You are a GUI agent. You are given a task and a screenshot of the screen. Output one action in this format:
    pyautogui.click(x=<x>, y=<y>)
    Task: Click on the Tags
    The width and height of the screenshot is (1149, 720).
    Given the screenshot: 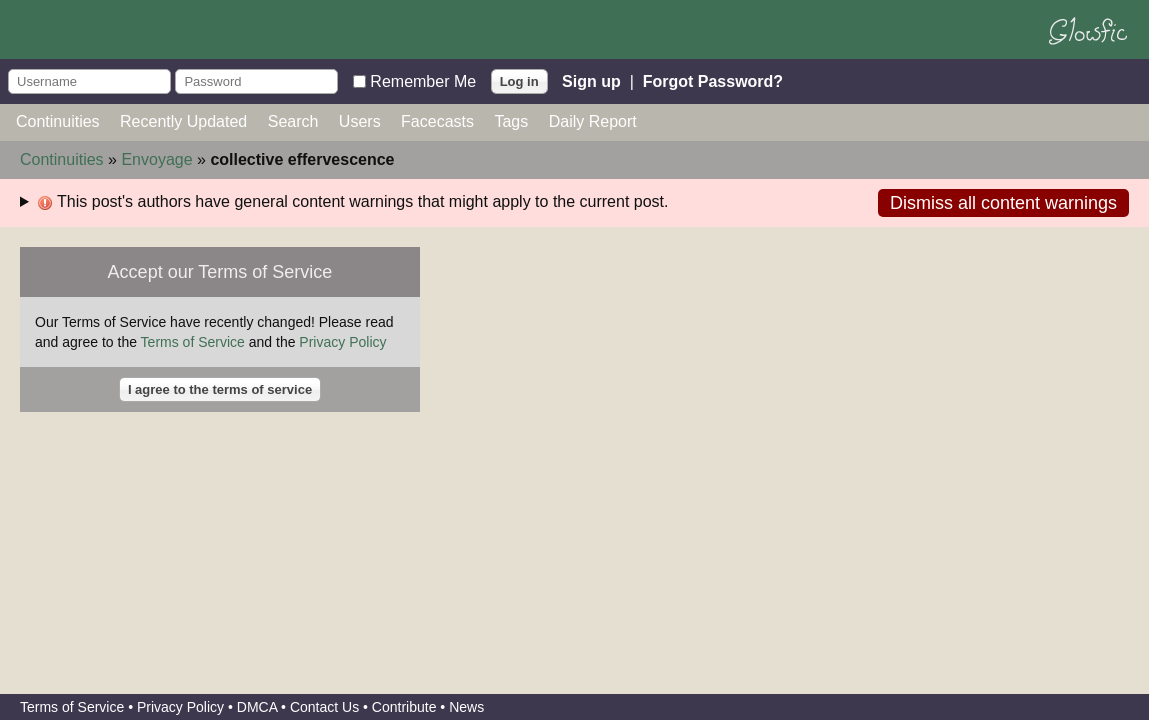 What is the action you would take?
    pyautogui.click(x=511, y=121)
    